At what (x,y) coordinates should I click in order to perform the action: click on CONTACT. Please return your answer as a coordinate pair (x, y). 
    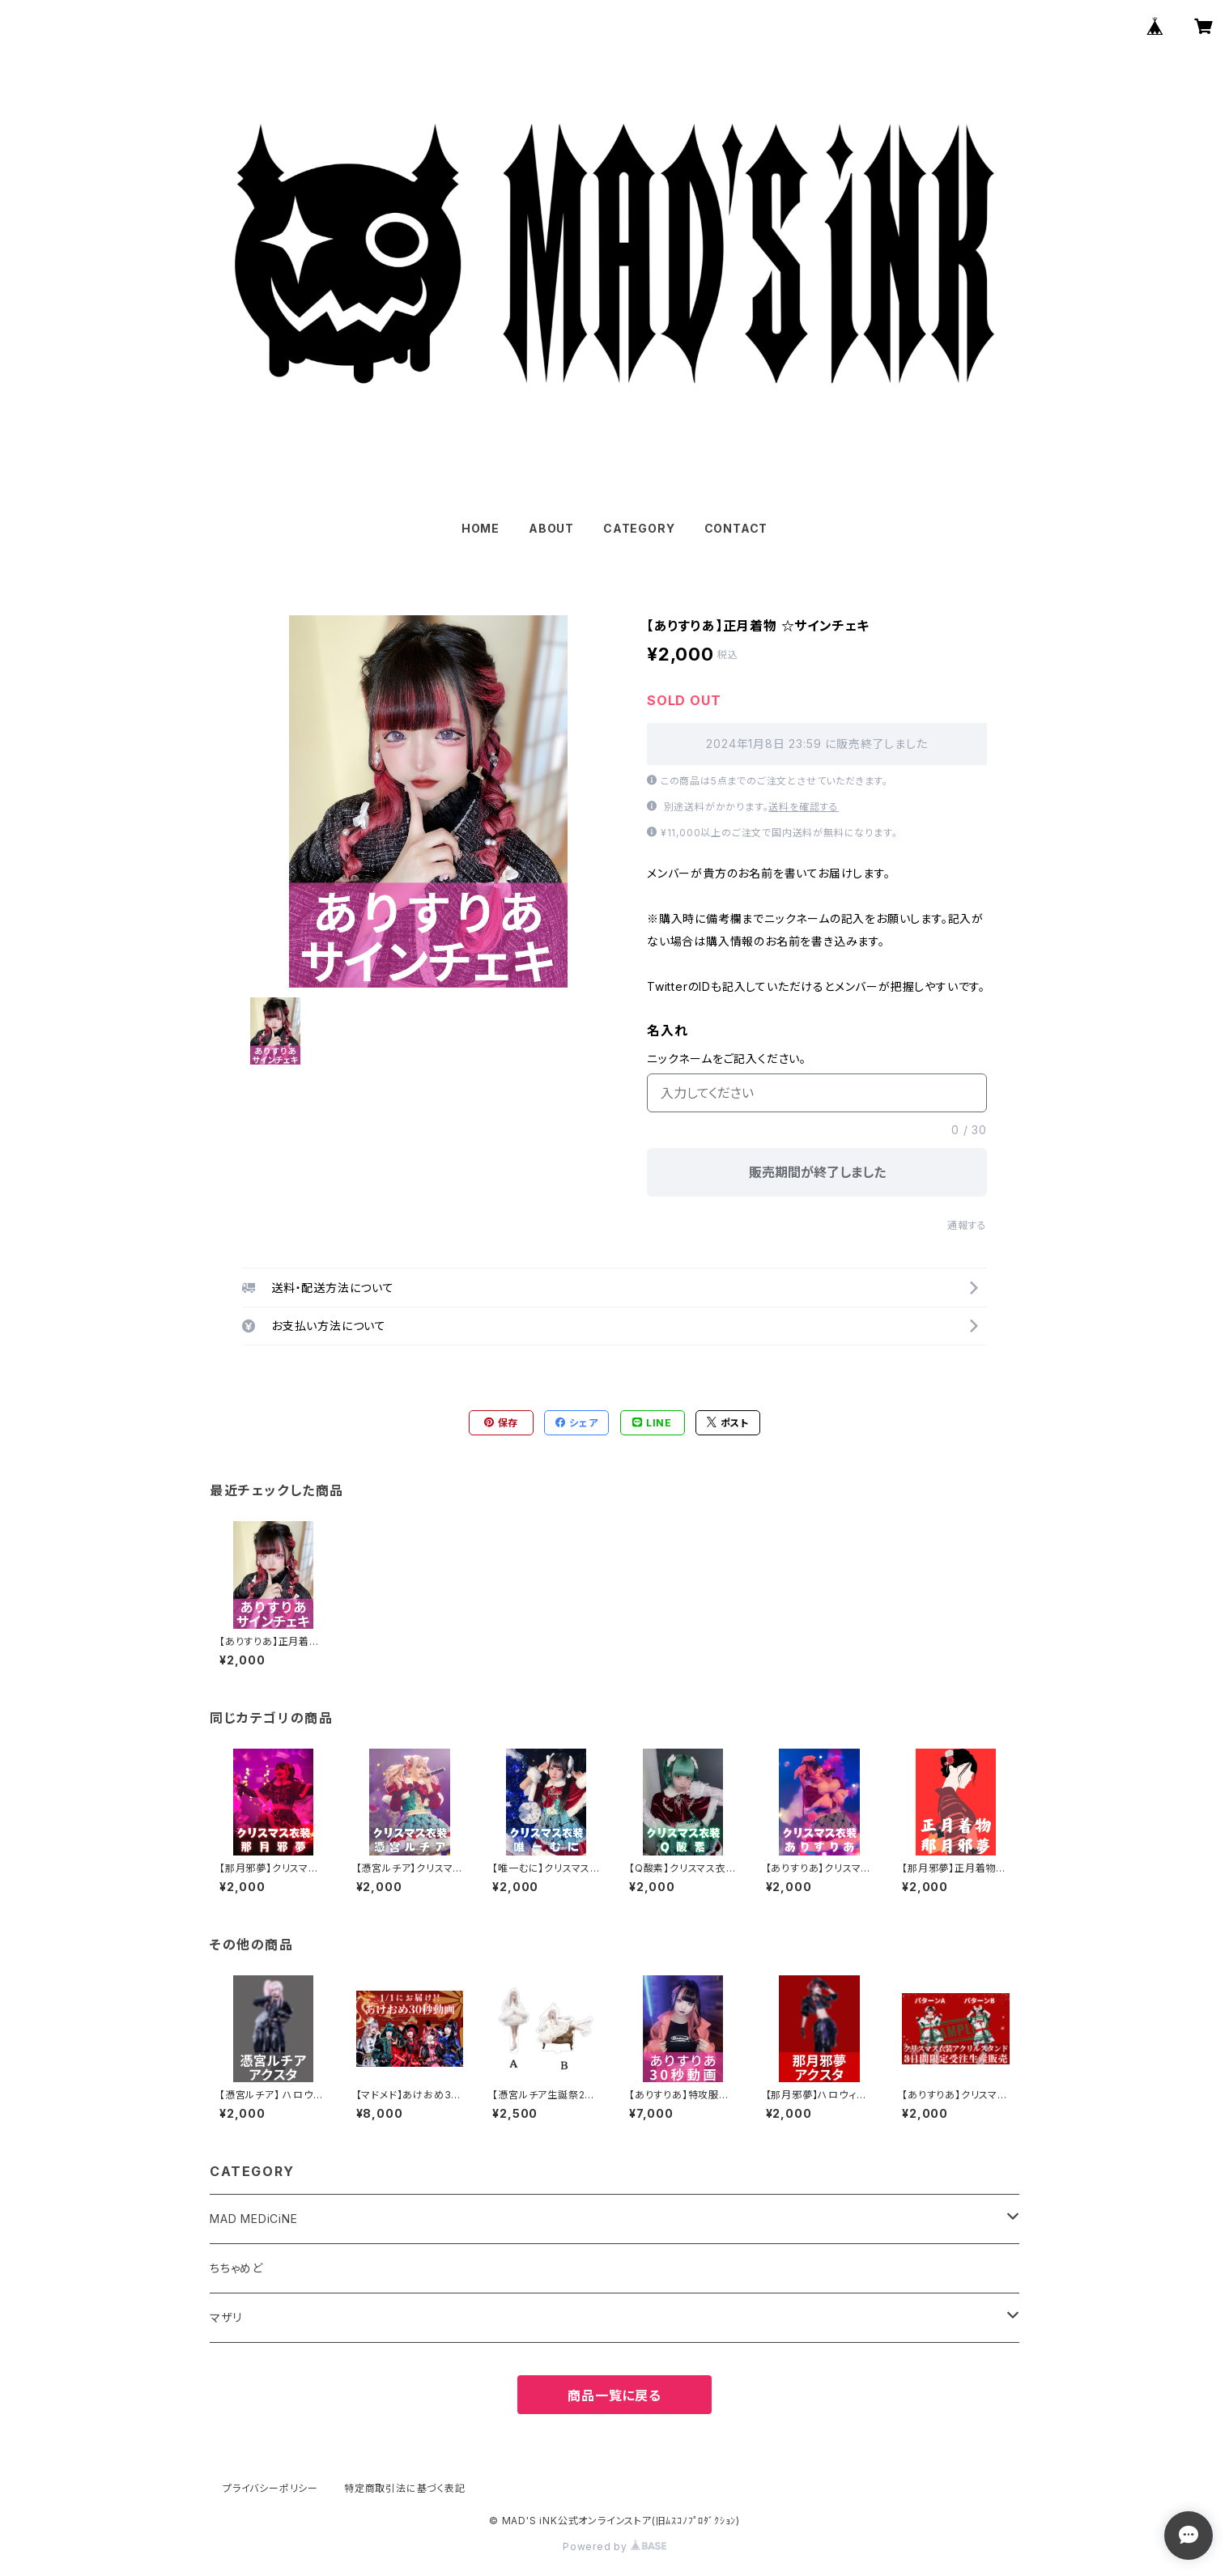
    Looking at the image, I should click on (736, 528).